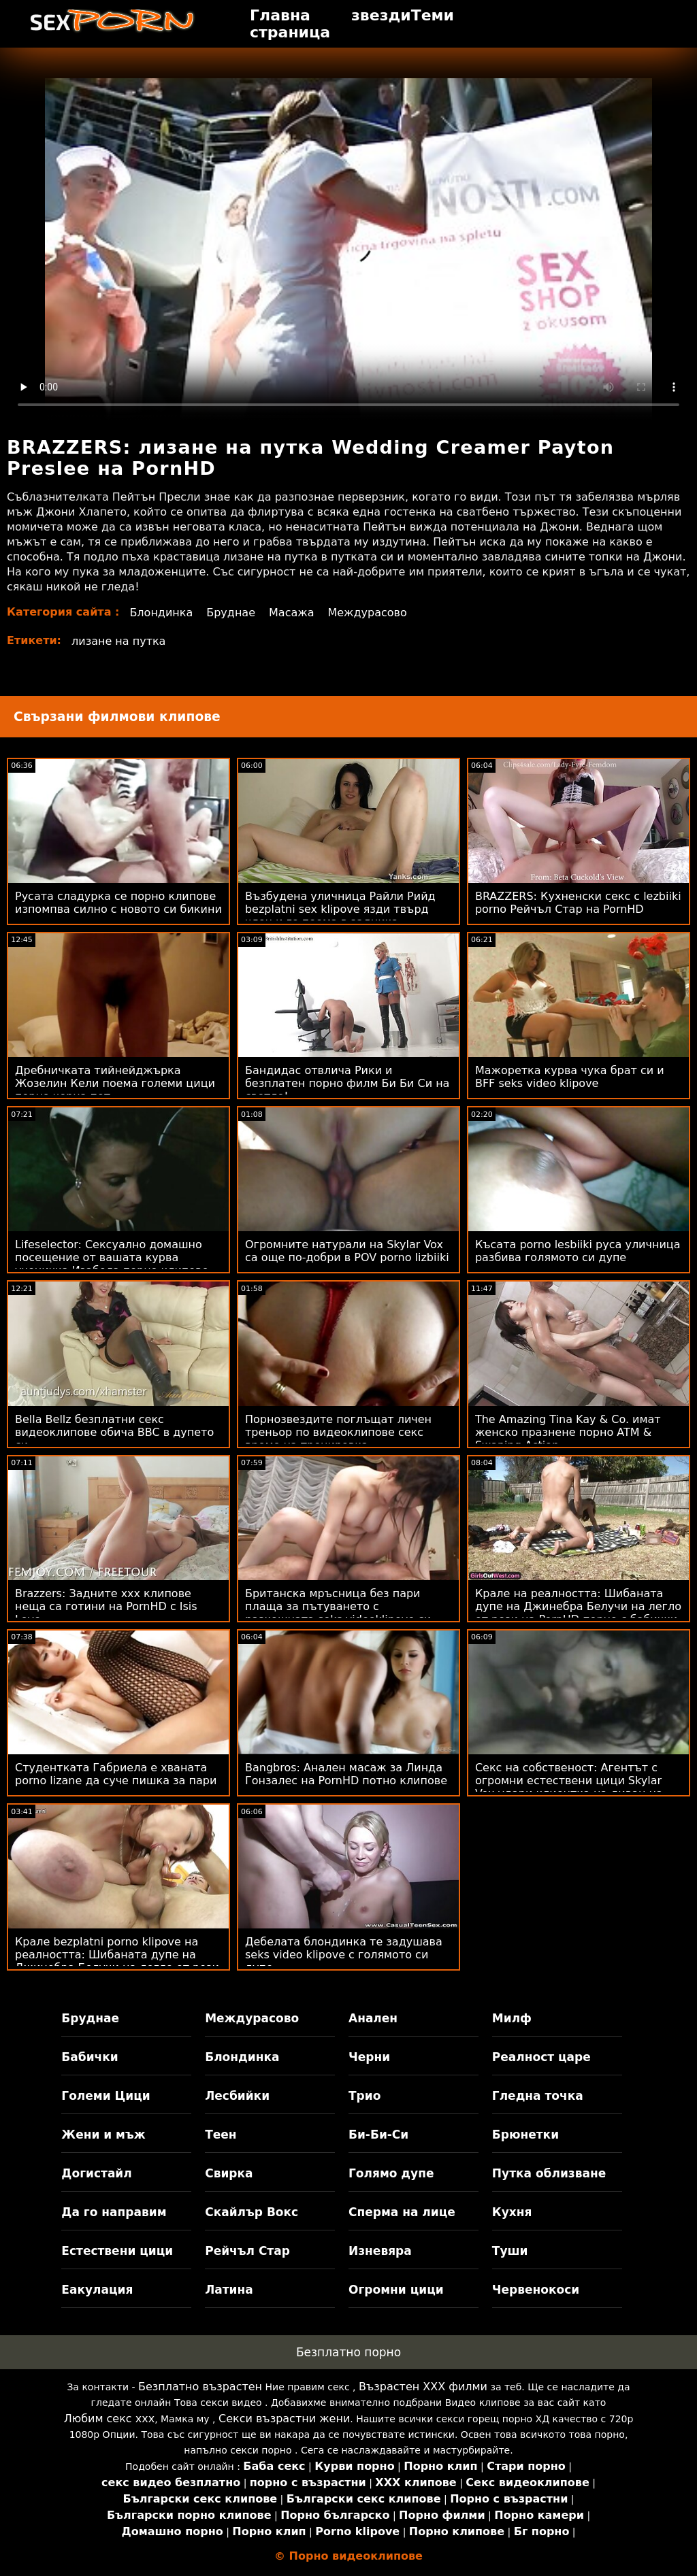 Image resolution: width=697 pixels, height=2576 pixels. Describe the element at coordinates (380, 2251) in the screenshot. I see `Изневяра` at that location.